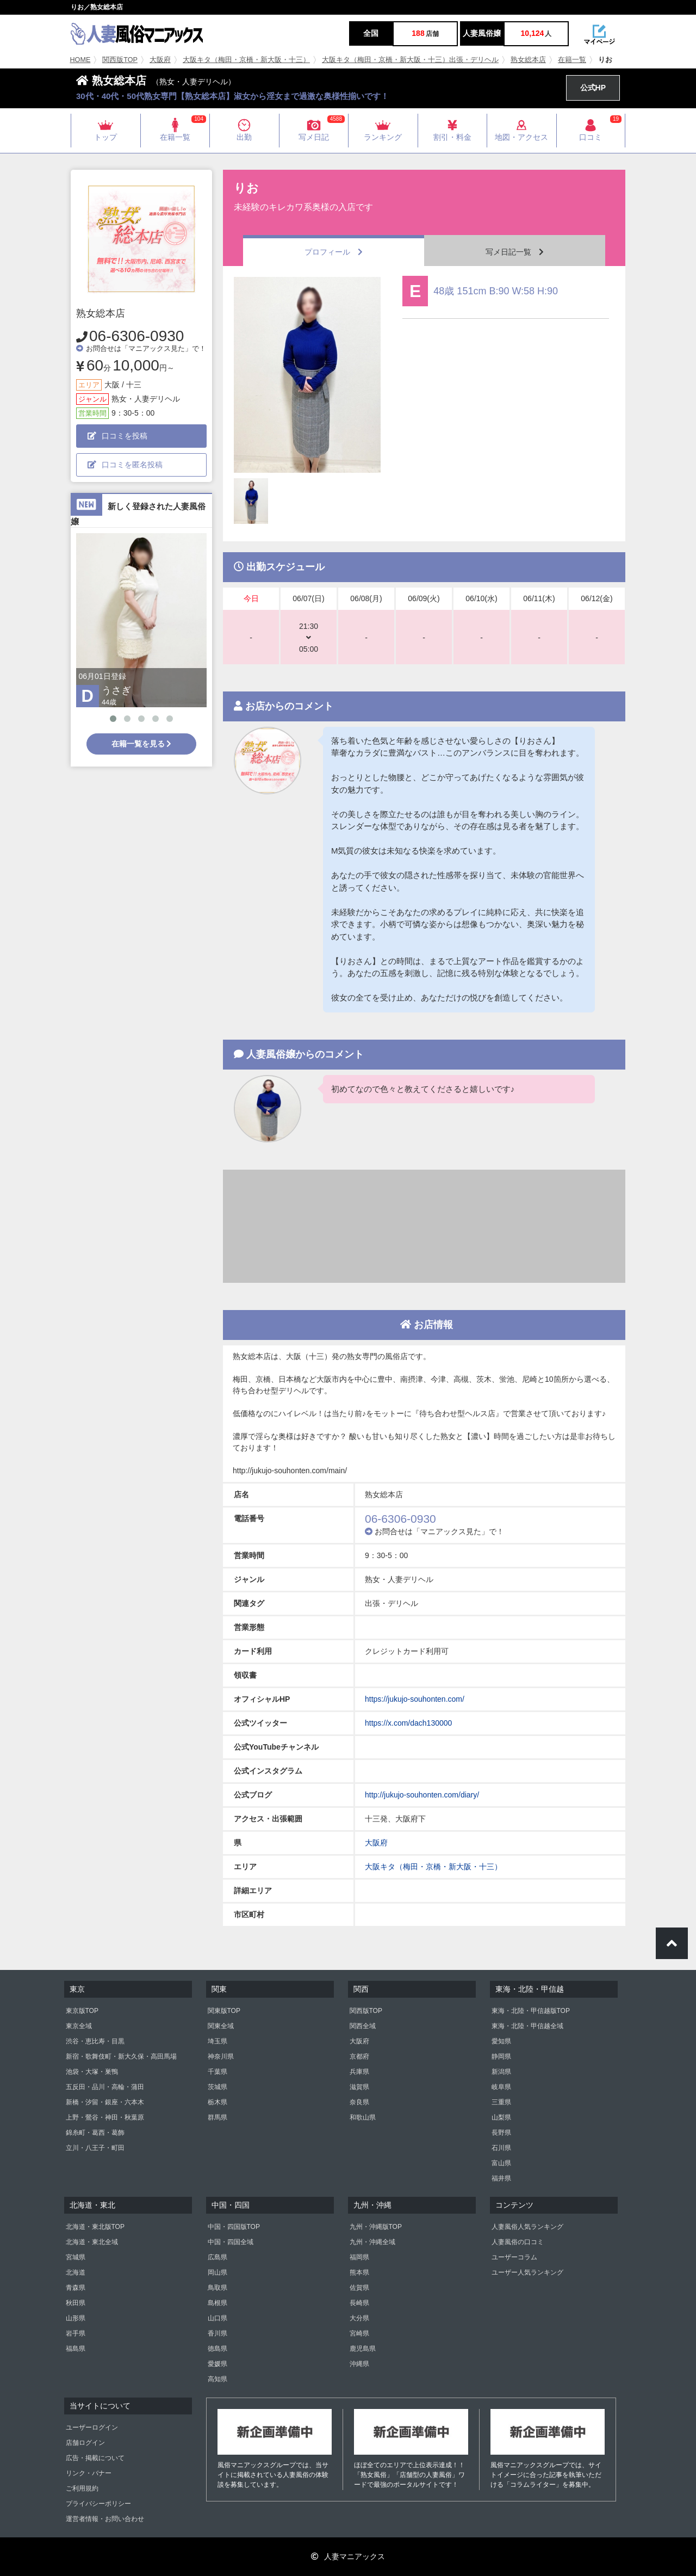  Describe the element at coordinates (515, 252) in the screenshot. I see `写メ日記一覧` at that location.